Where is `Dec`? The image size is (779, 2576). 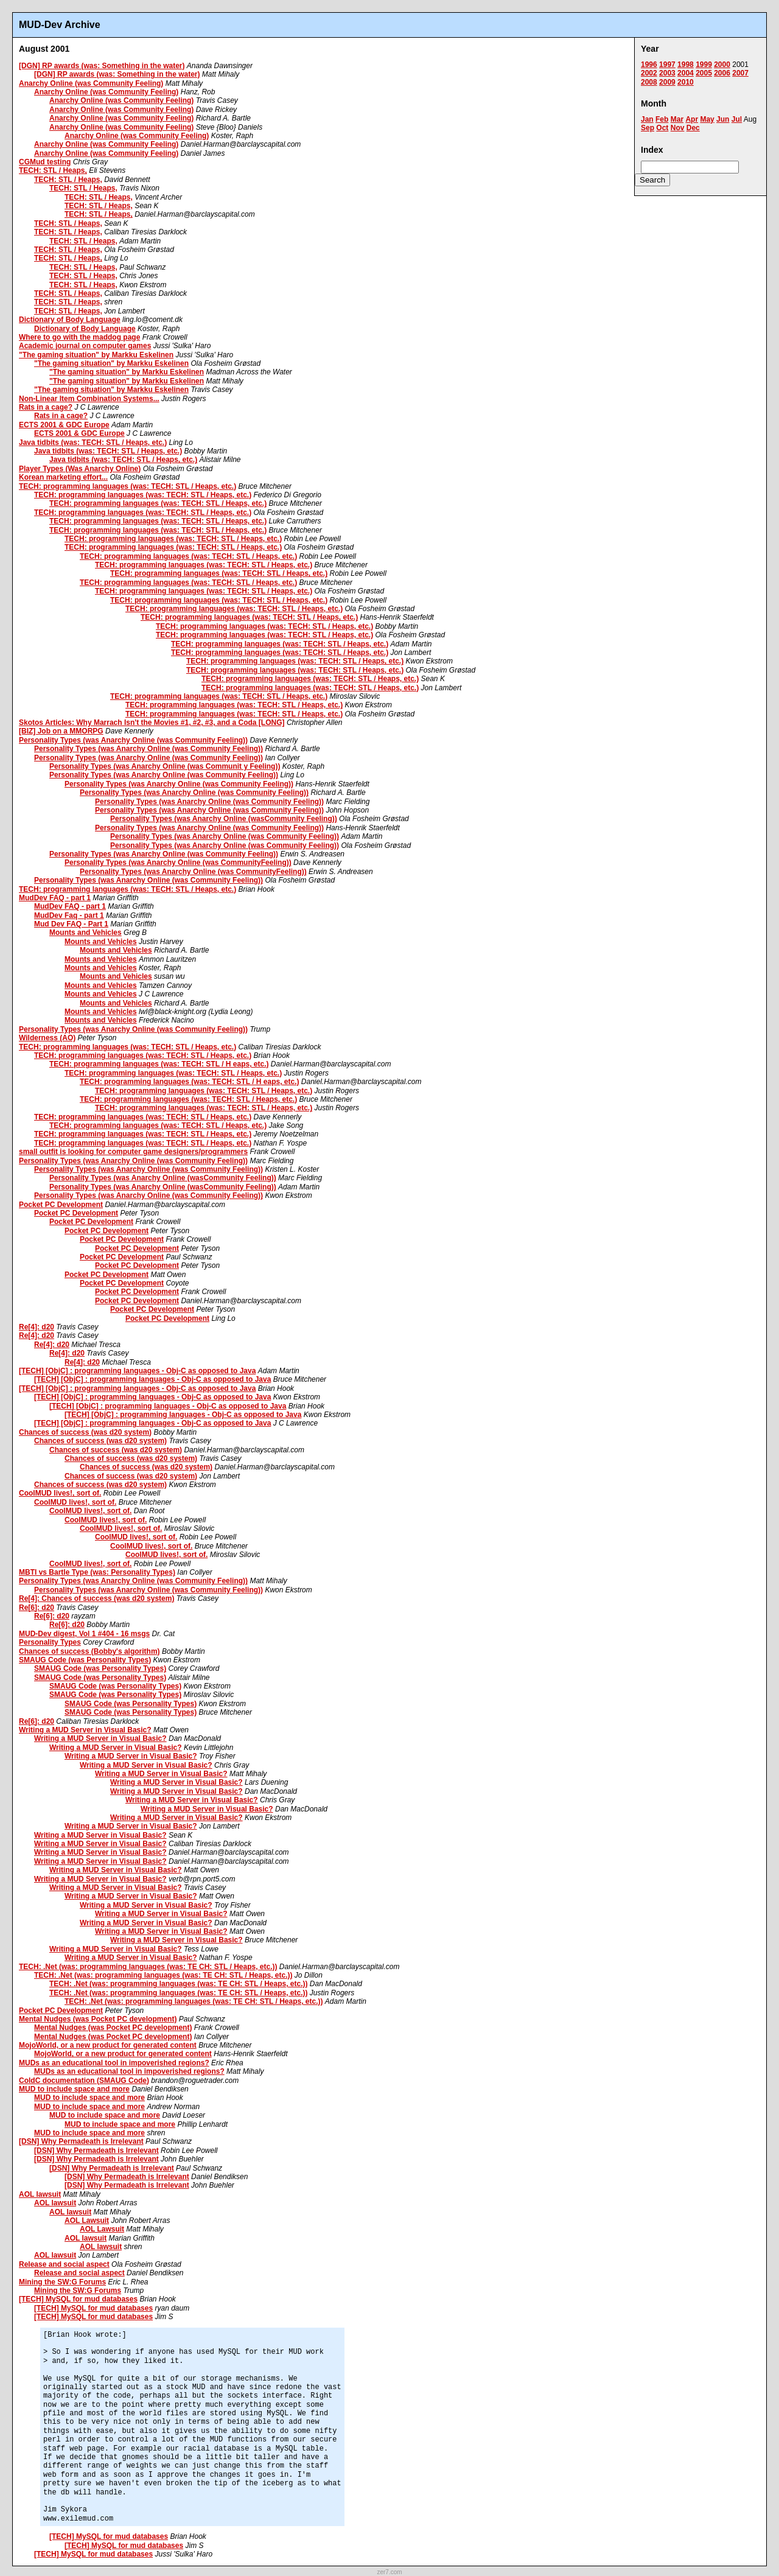 Dec is located at coordinates (693, 128).